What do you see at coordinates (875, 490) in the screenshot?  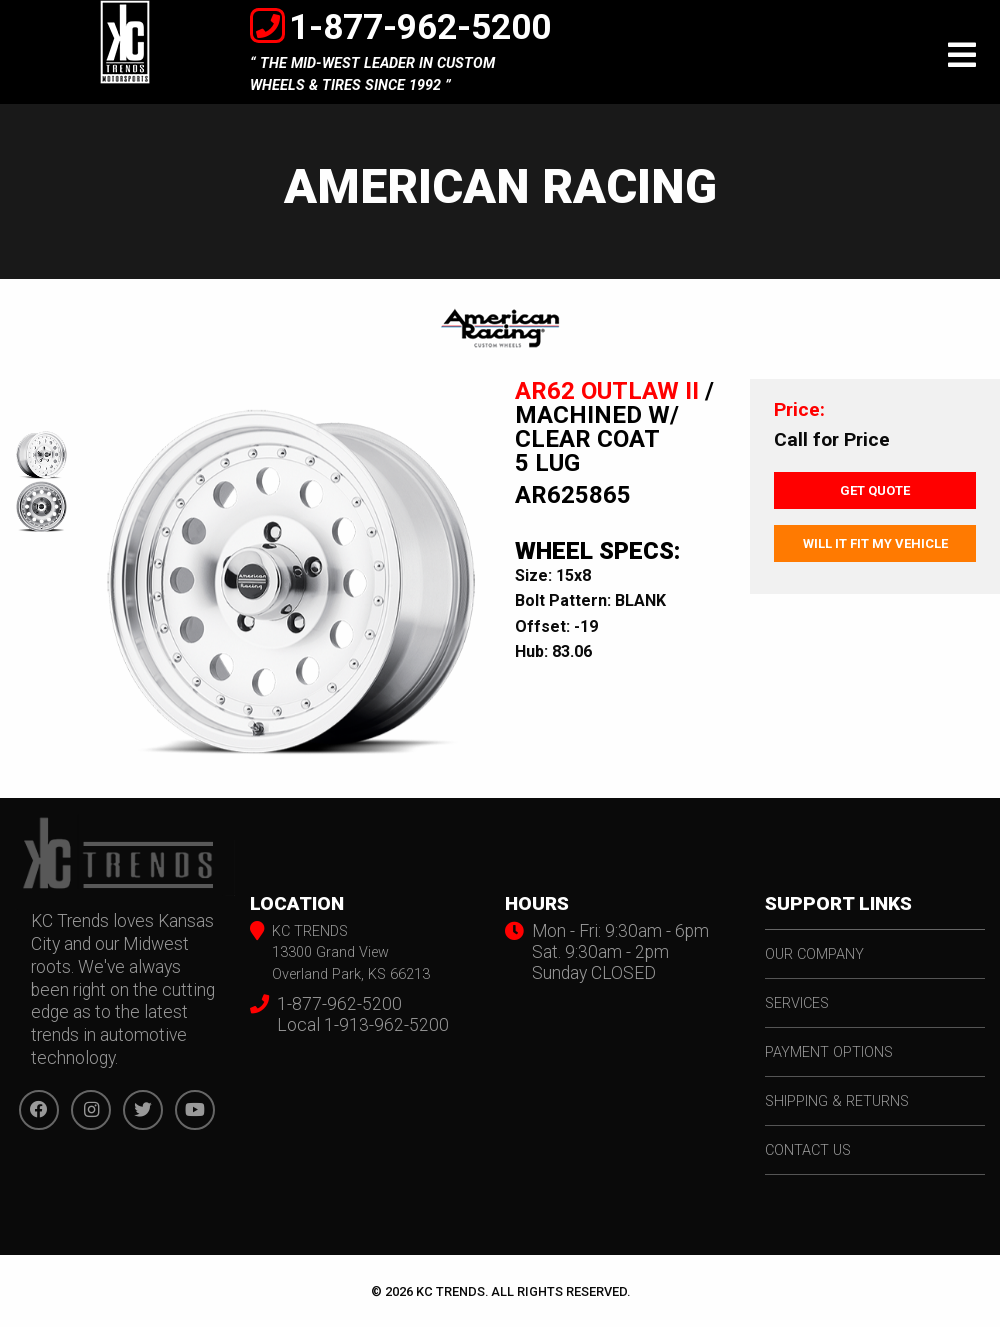 I see `Get Quote` at bounding box center [875, 490].